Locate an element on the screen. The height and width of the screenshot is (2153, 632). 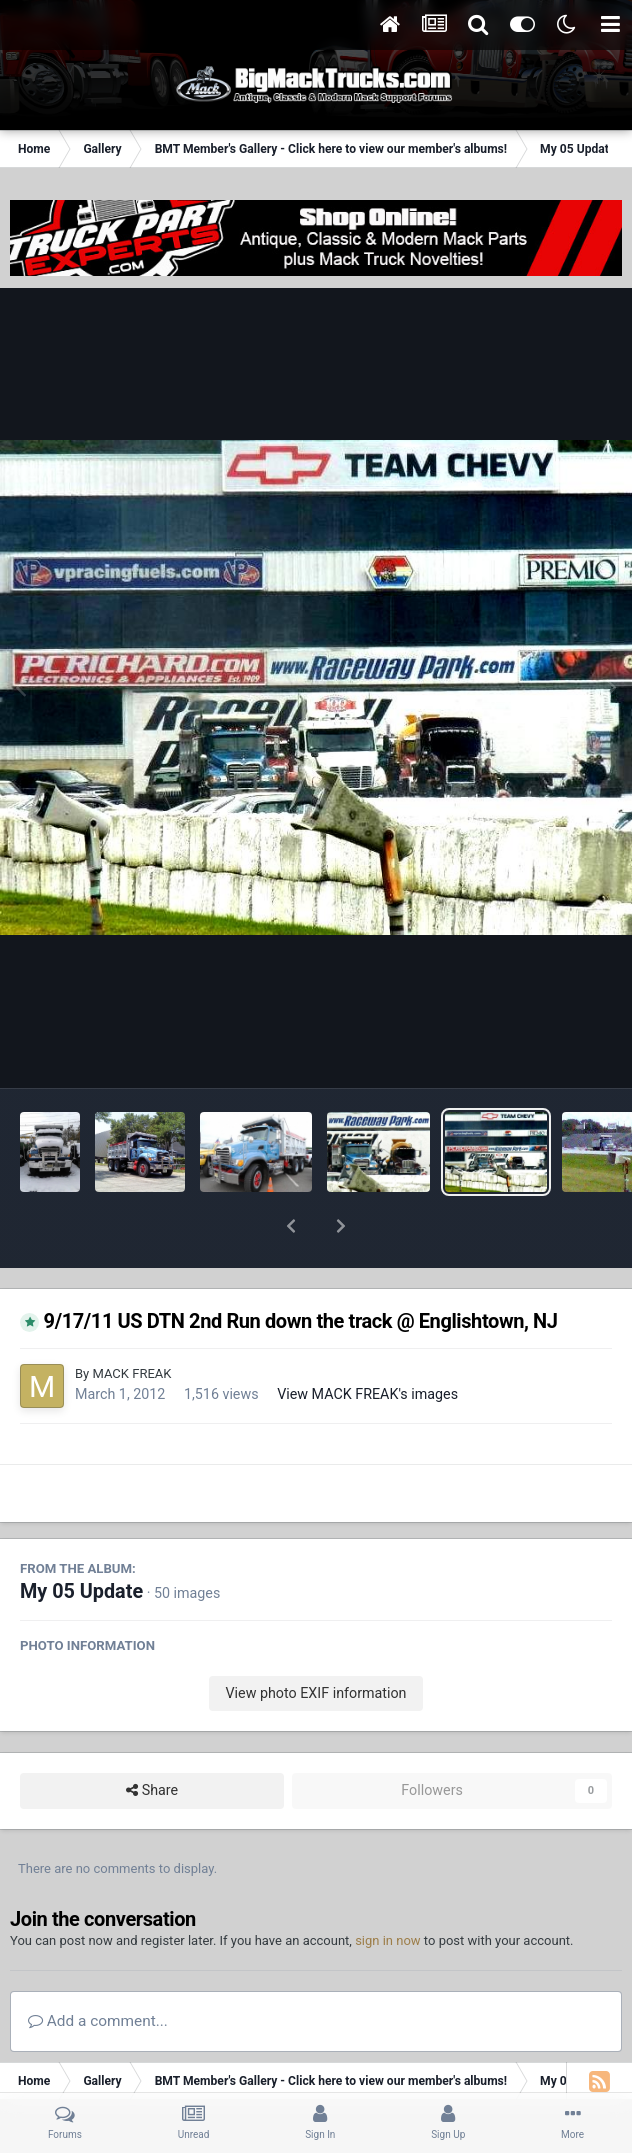
Share is located at coordinates (152, 1738).